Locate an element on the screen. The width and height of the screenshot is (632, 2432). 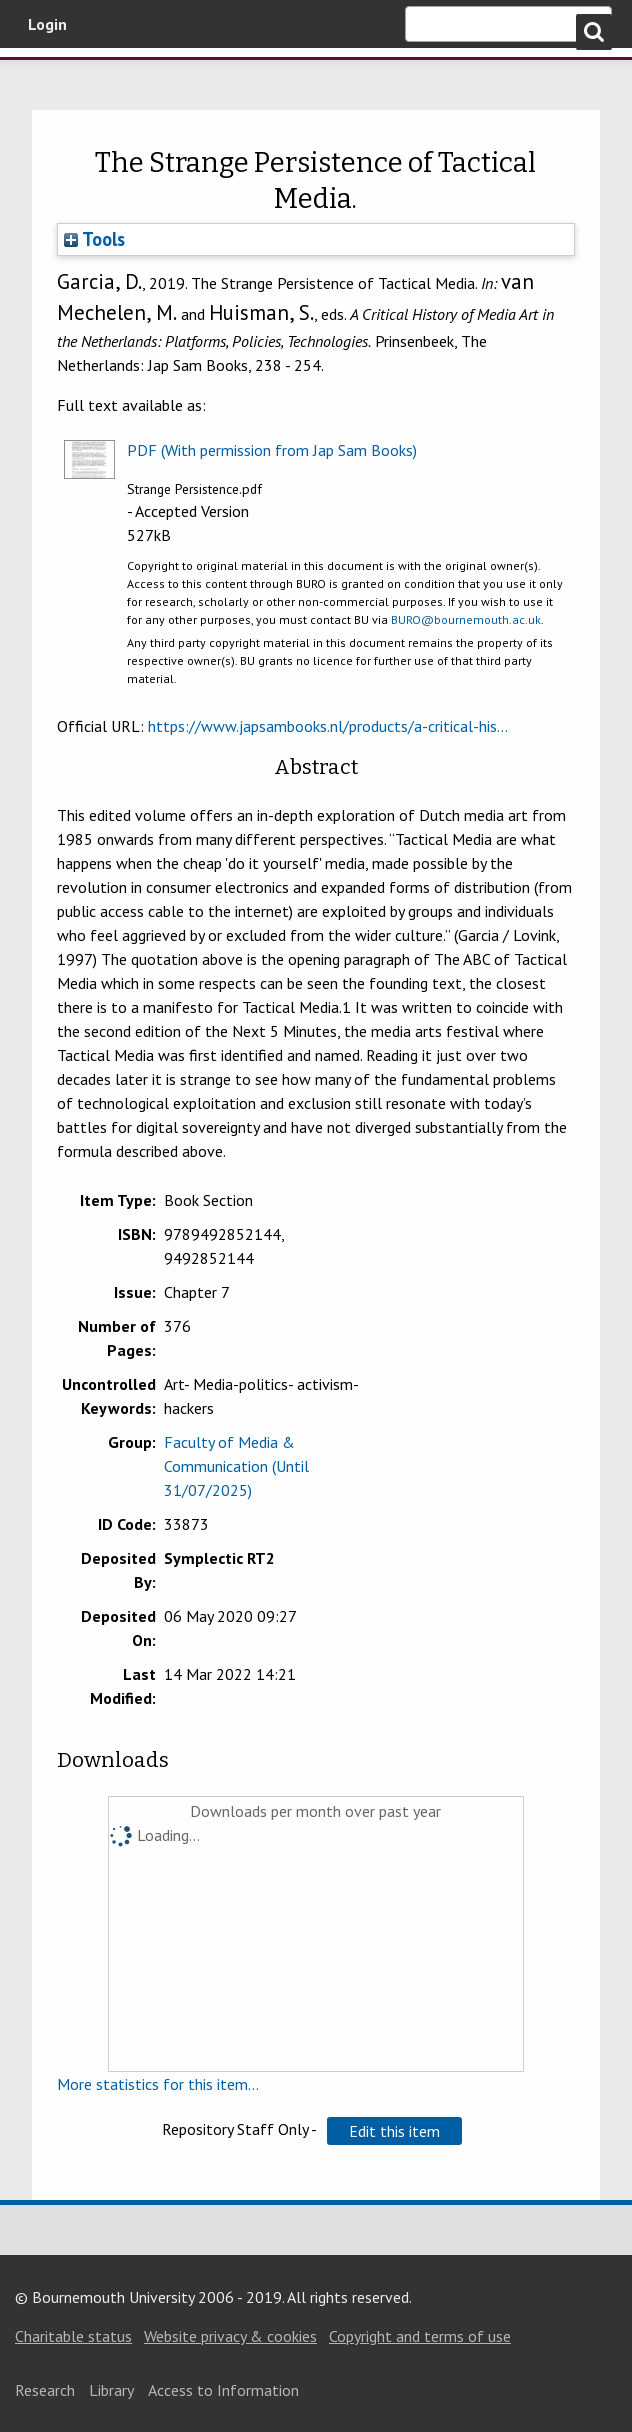
Tools is located at coordinates (94, 239).